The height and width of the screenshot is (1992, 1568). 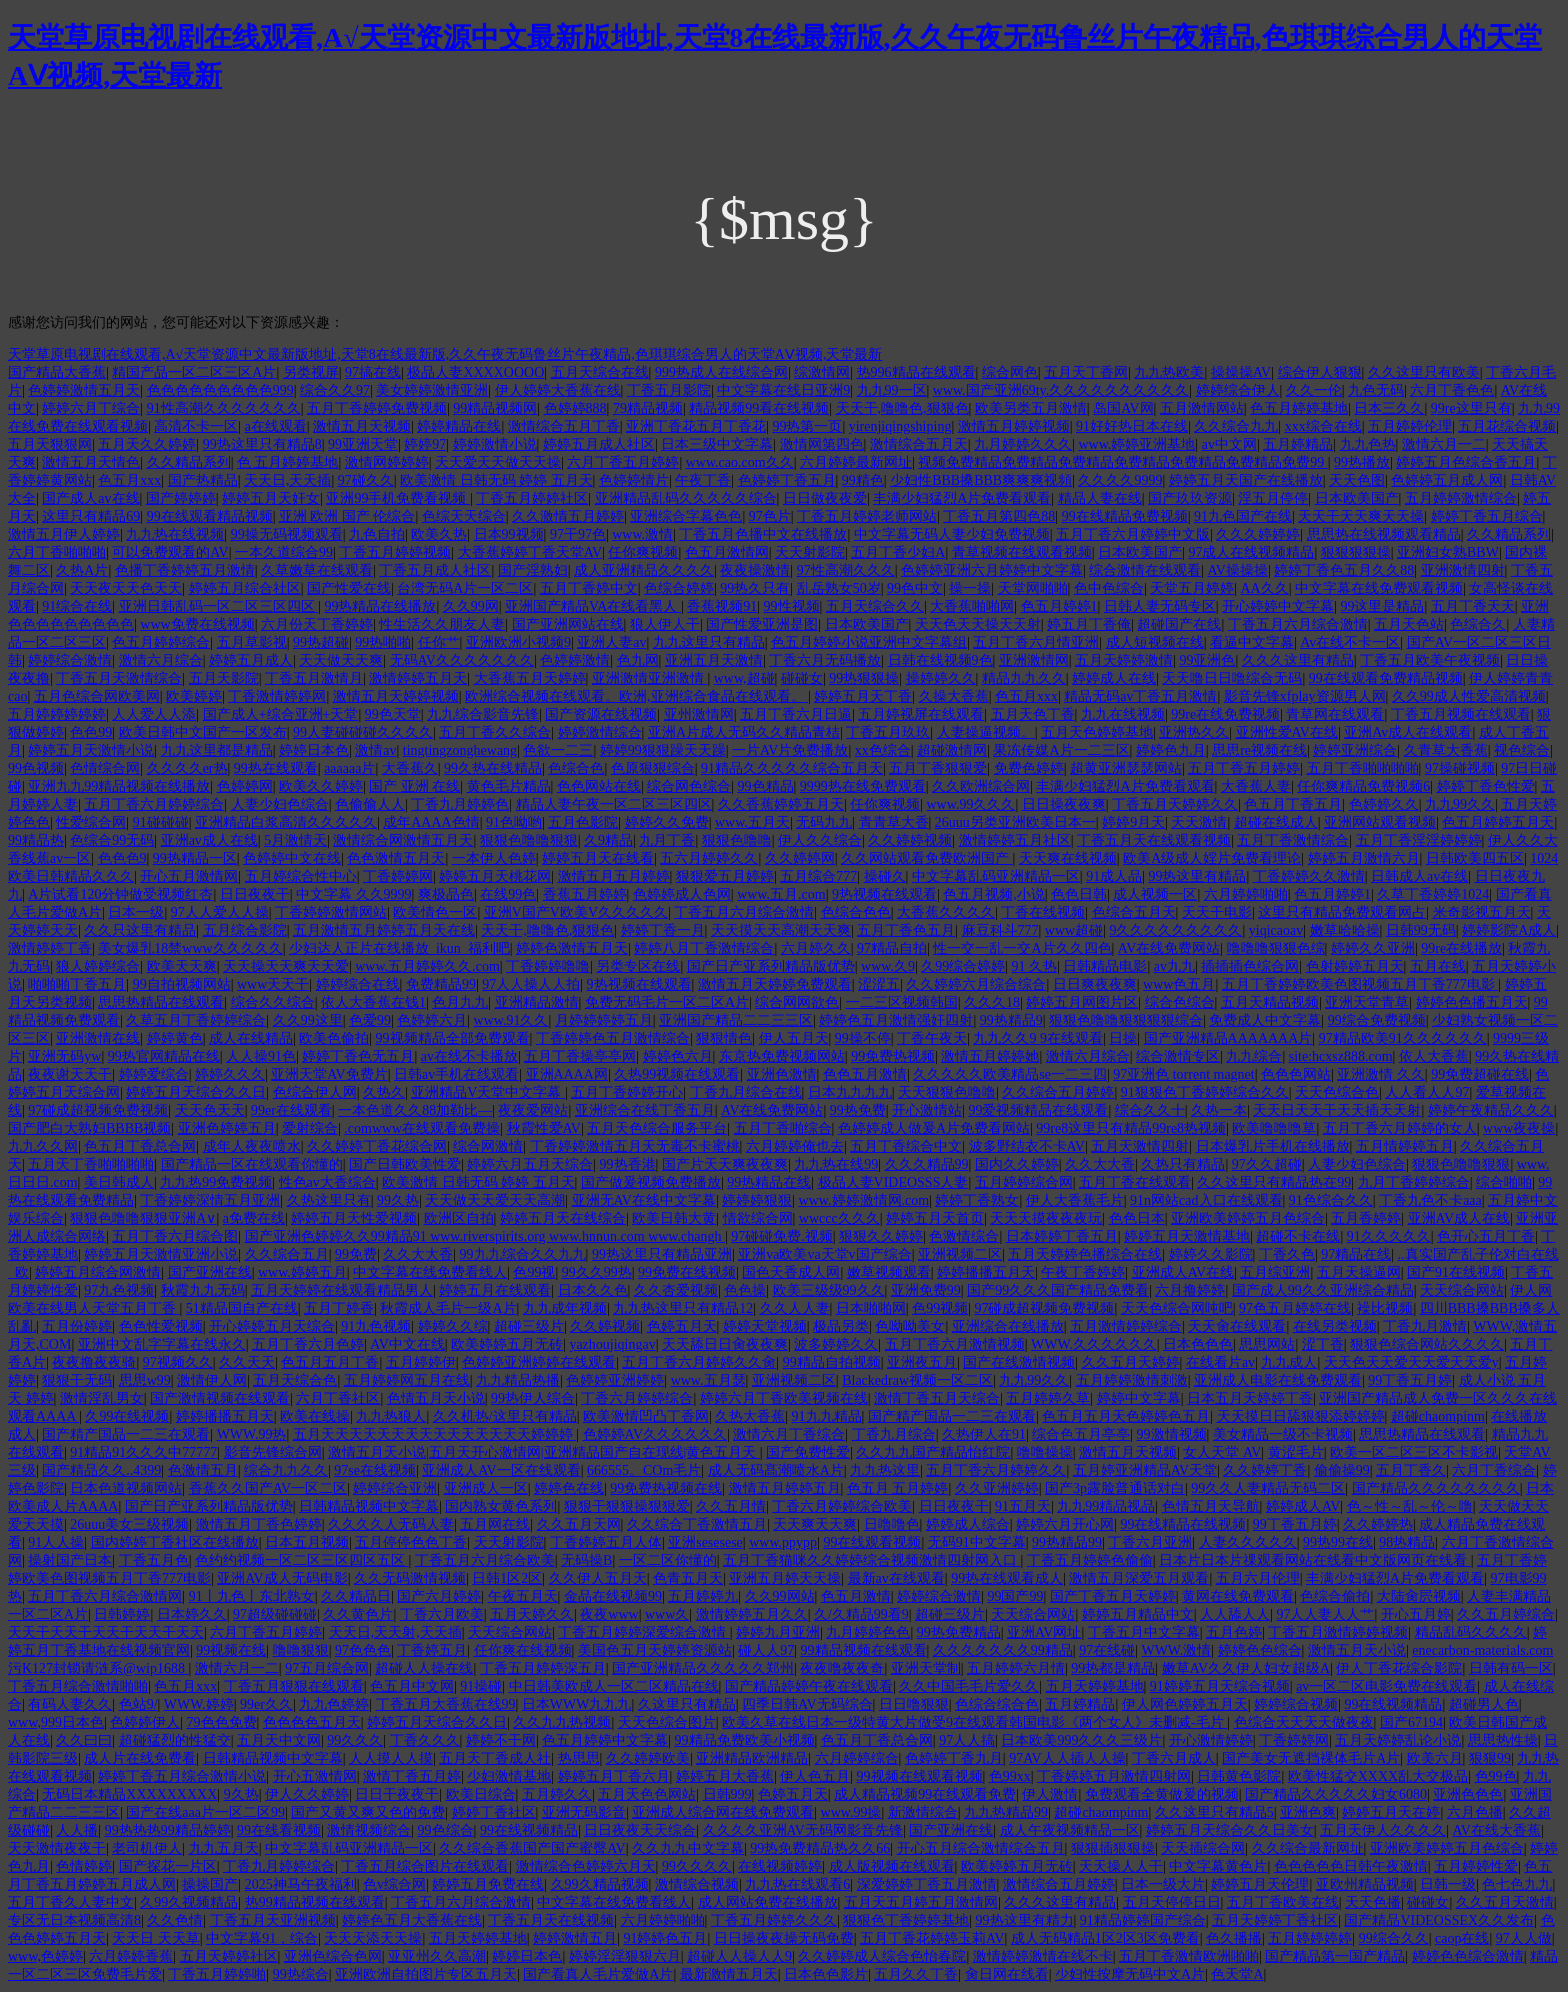 I want to click on 久热久, so click(x=384, y=1092).